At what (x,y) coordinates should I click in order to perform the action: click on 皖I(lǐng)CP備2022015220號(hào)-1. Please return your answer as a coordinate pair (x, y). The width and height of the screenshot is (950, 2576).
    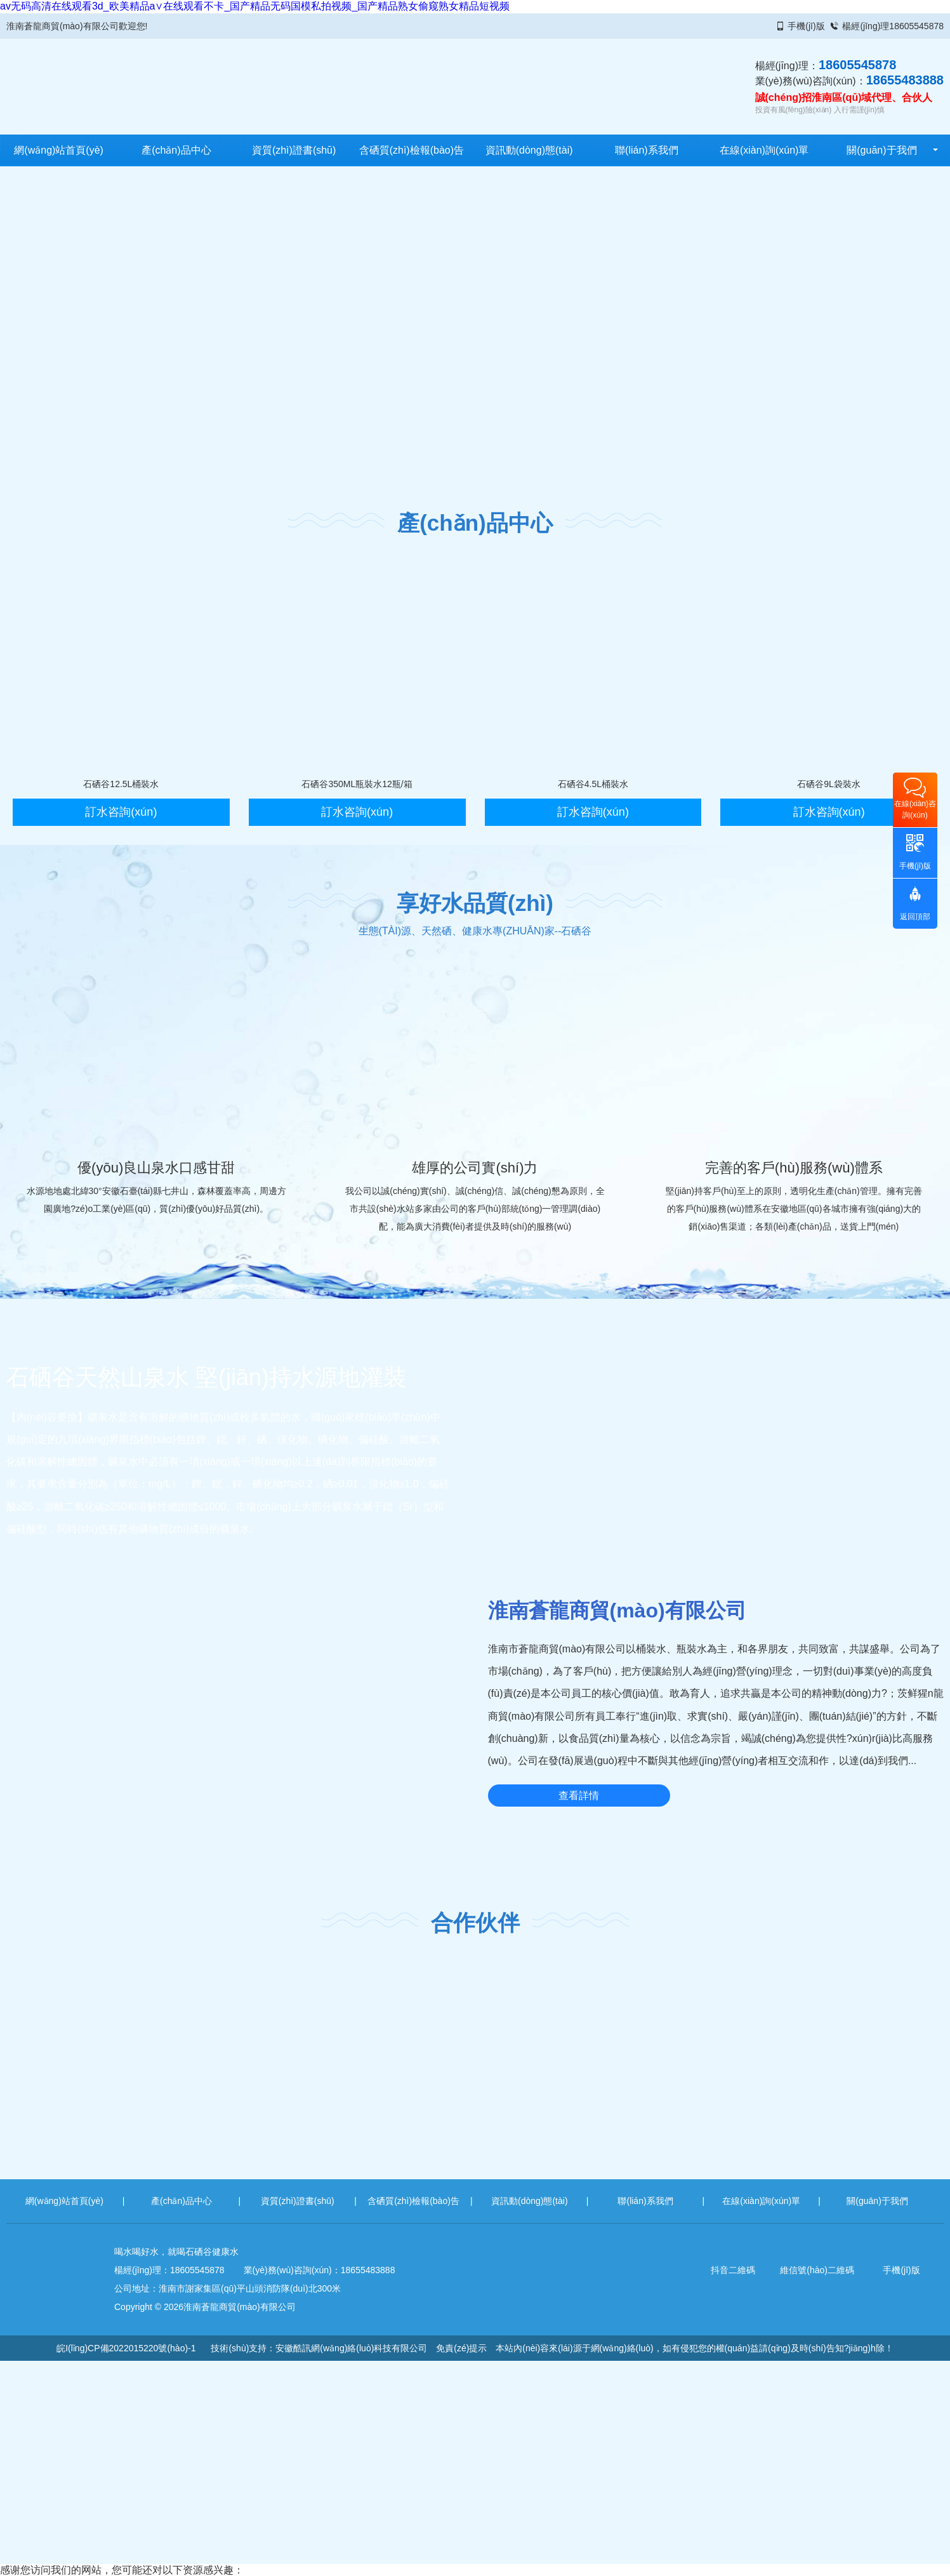
    Looking at the image, I should click on (125, 2348).